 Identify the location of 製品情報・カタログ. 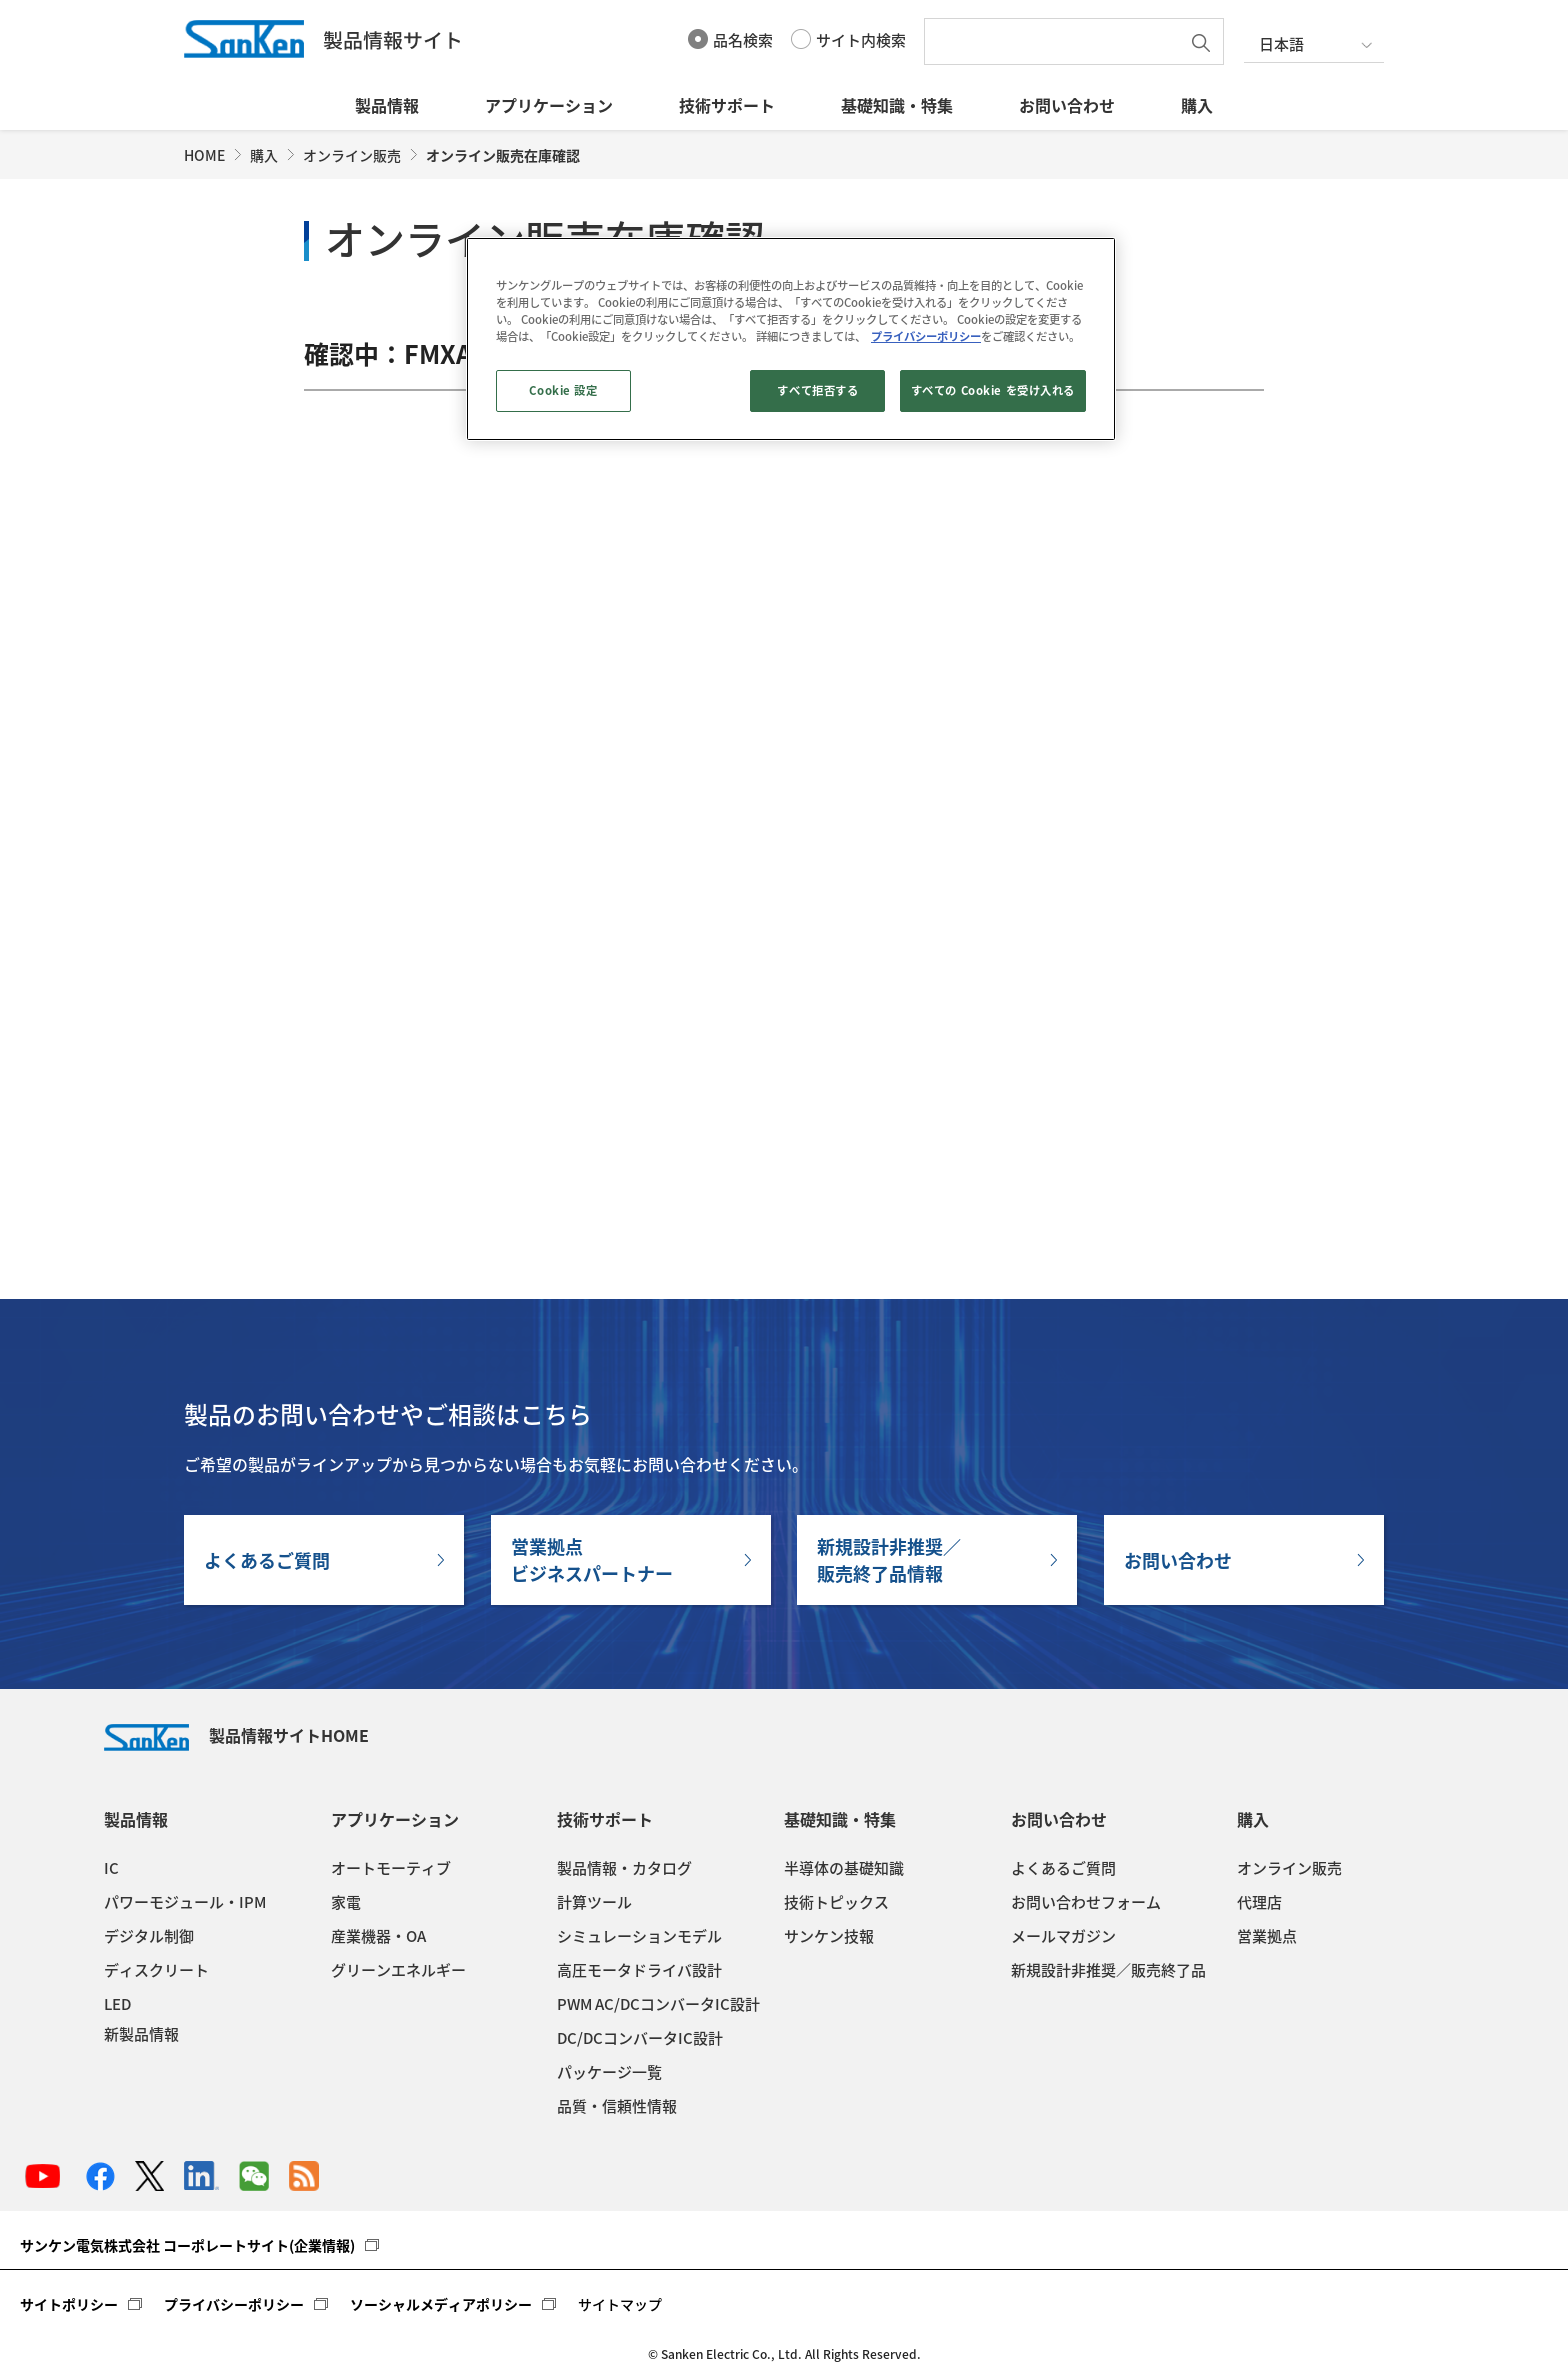
(624, 1868).